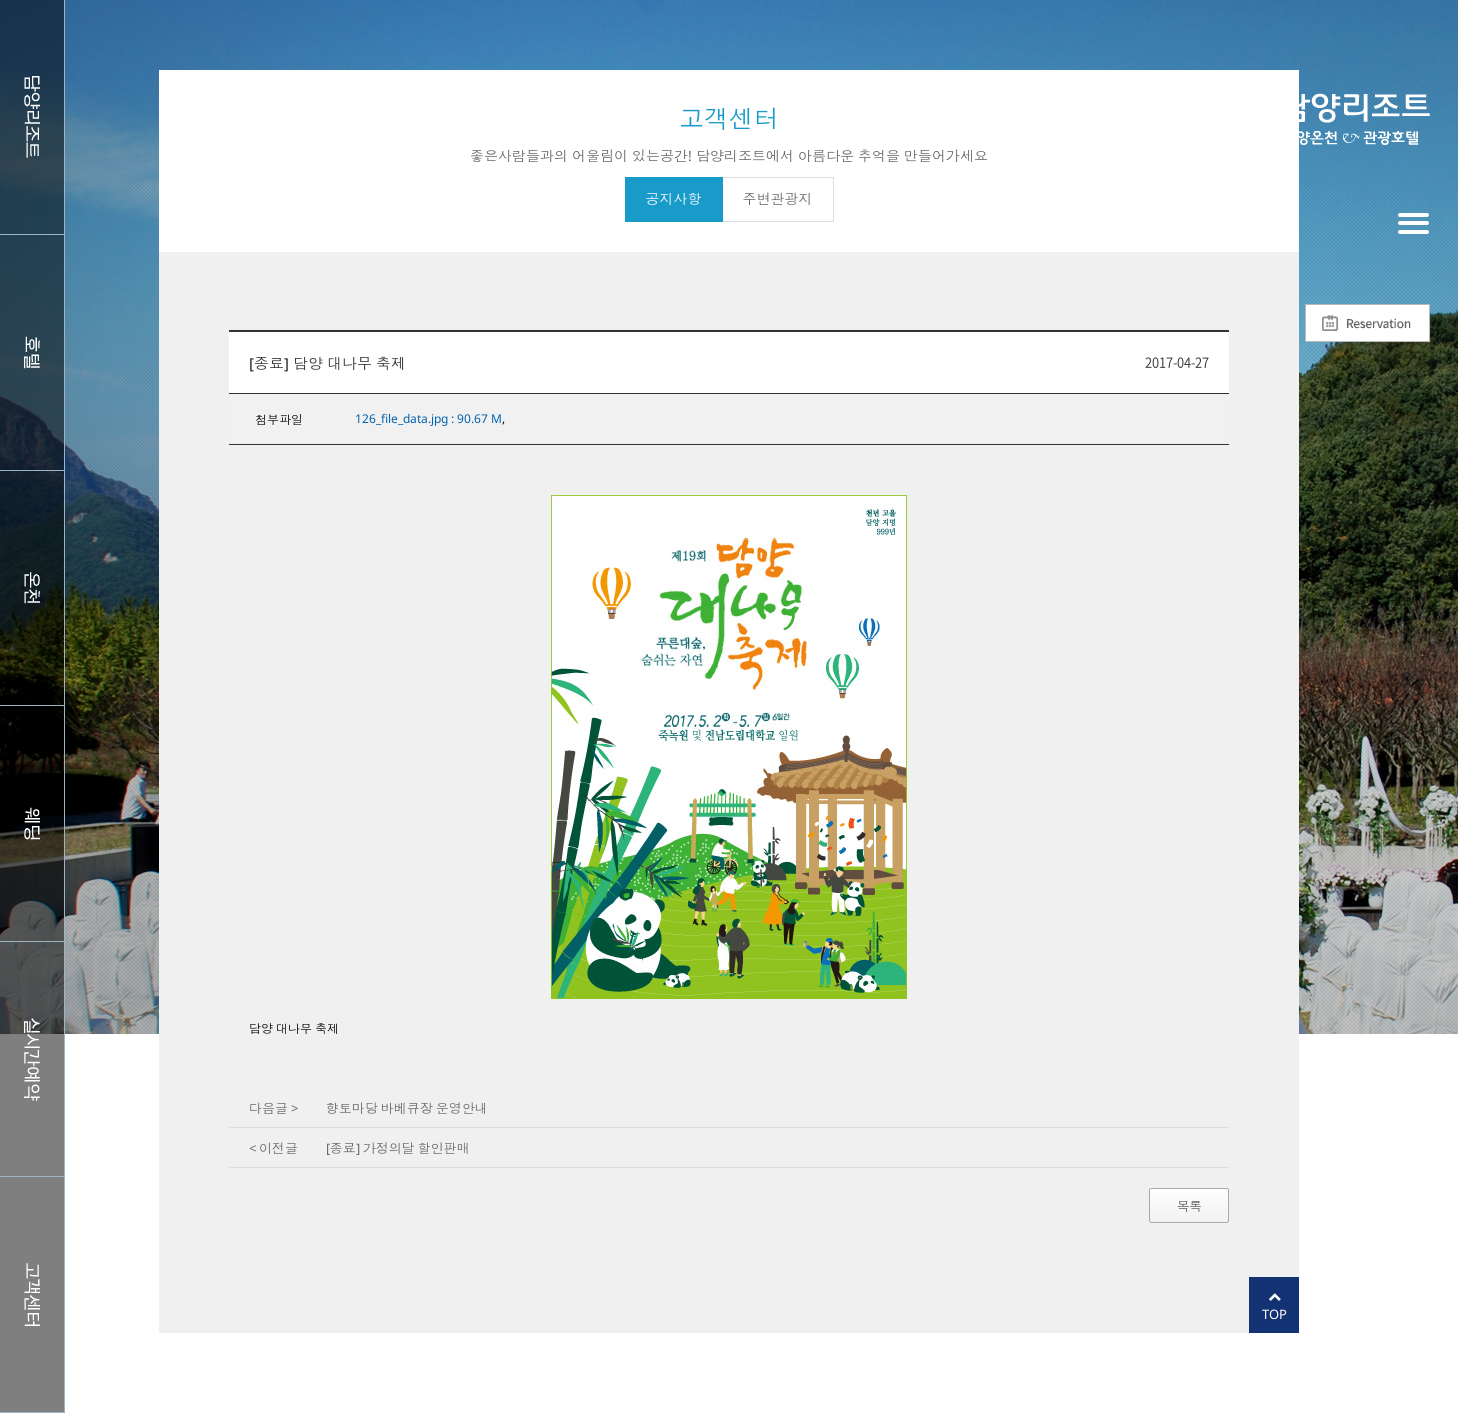 The width and height of the screenshot is (1458, 1413). Describe the element at coordinates (273, 1148) in the screenshot. I see `< 이전글` at that location.